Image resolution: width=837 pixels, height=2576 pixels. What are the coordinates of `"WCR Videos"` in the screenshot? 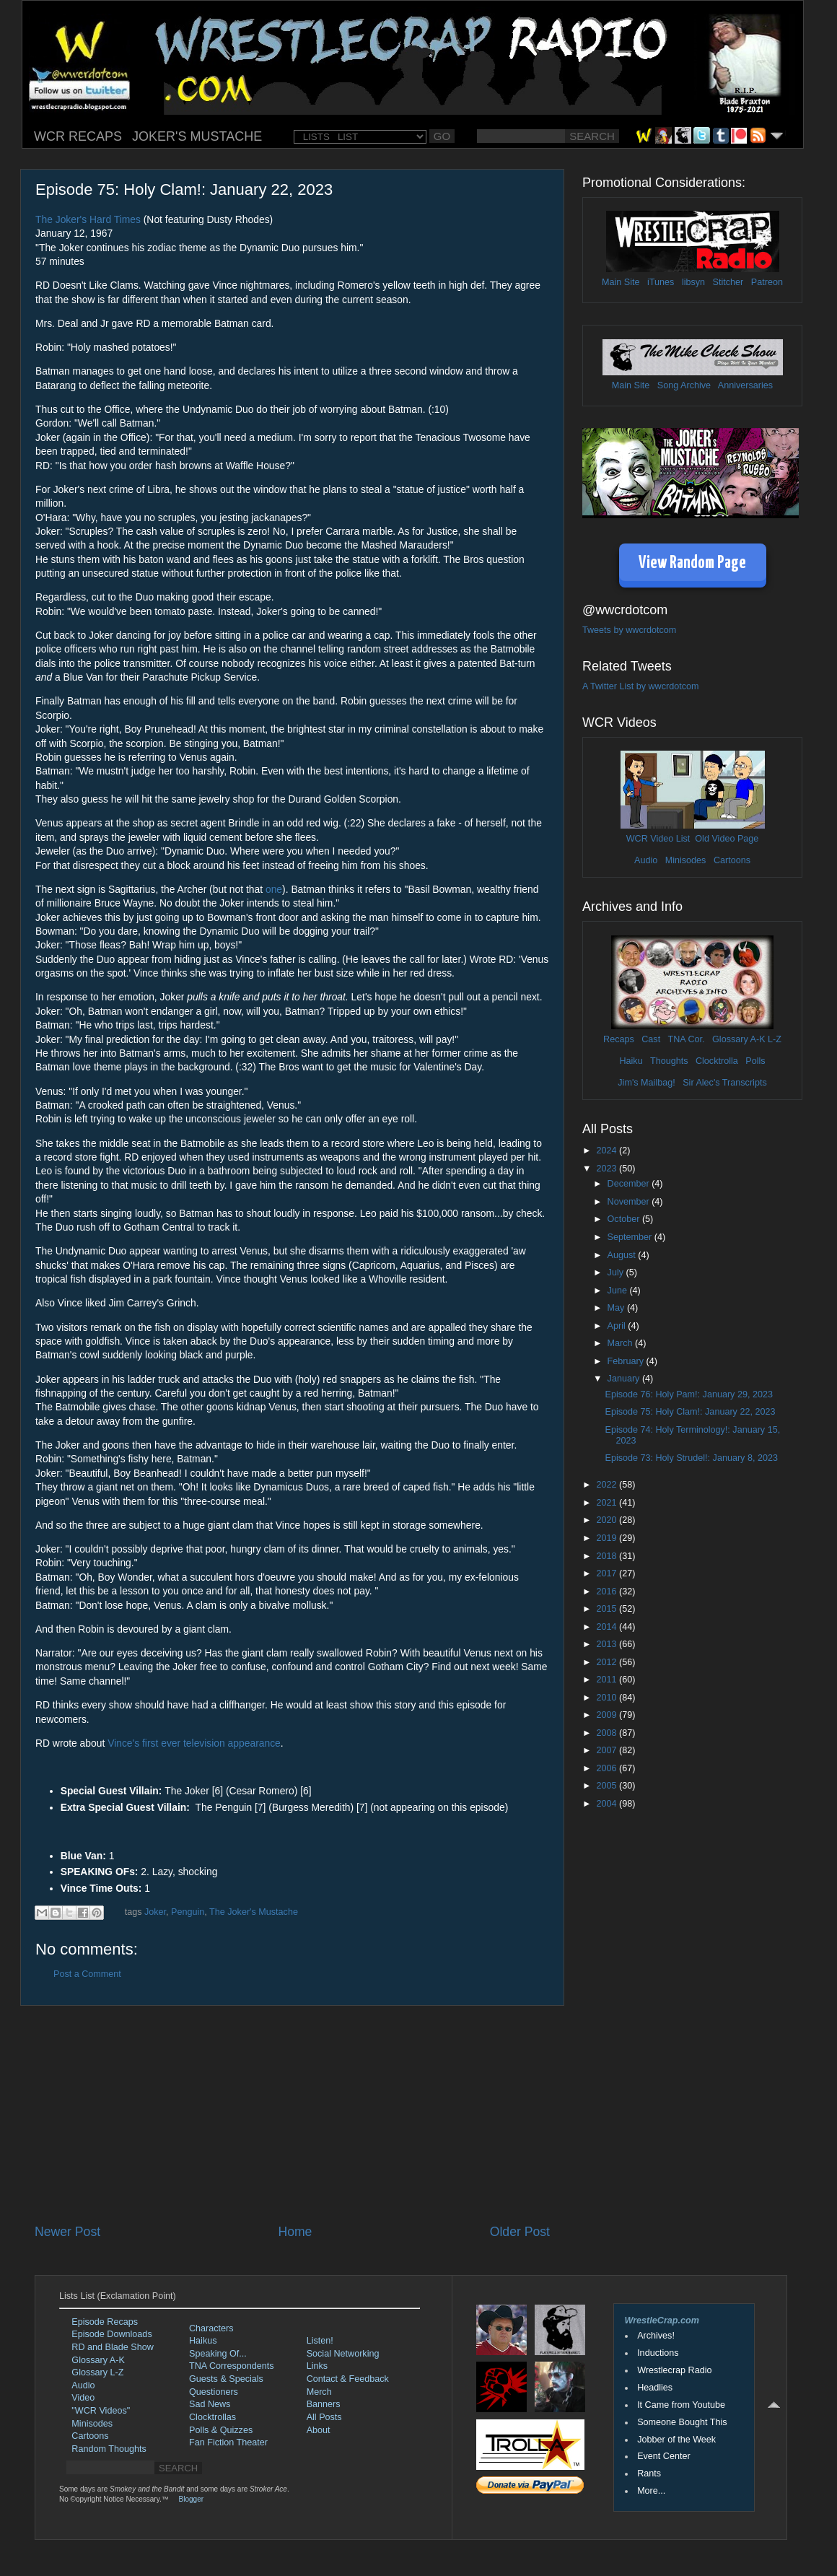 It's located at (100, 2411).